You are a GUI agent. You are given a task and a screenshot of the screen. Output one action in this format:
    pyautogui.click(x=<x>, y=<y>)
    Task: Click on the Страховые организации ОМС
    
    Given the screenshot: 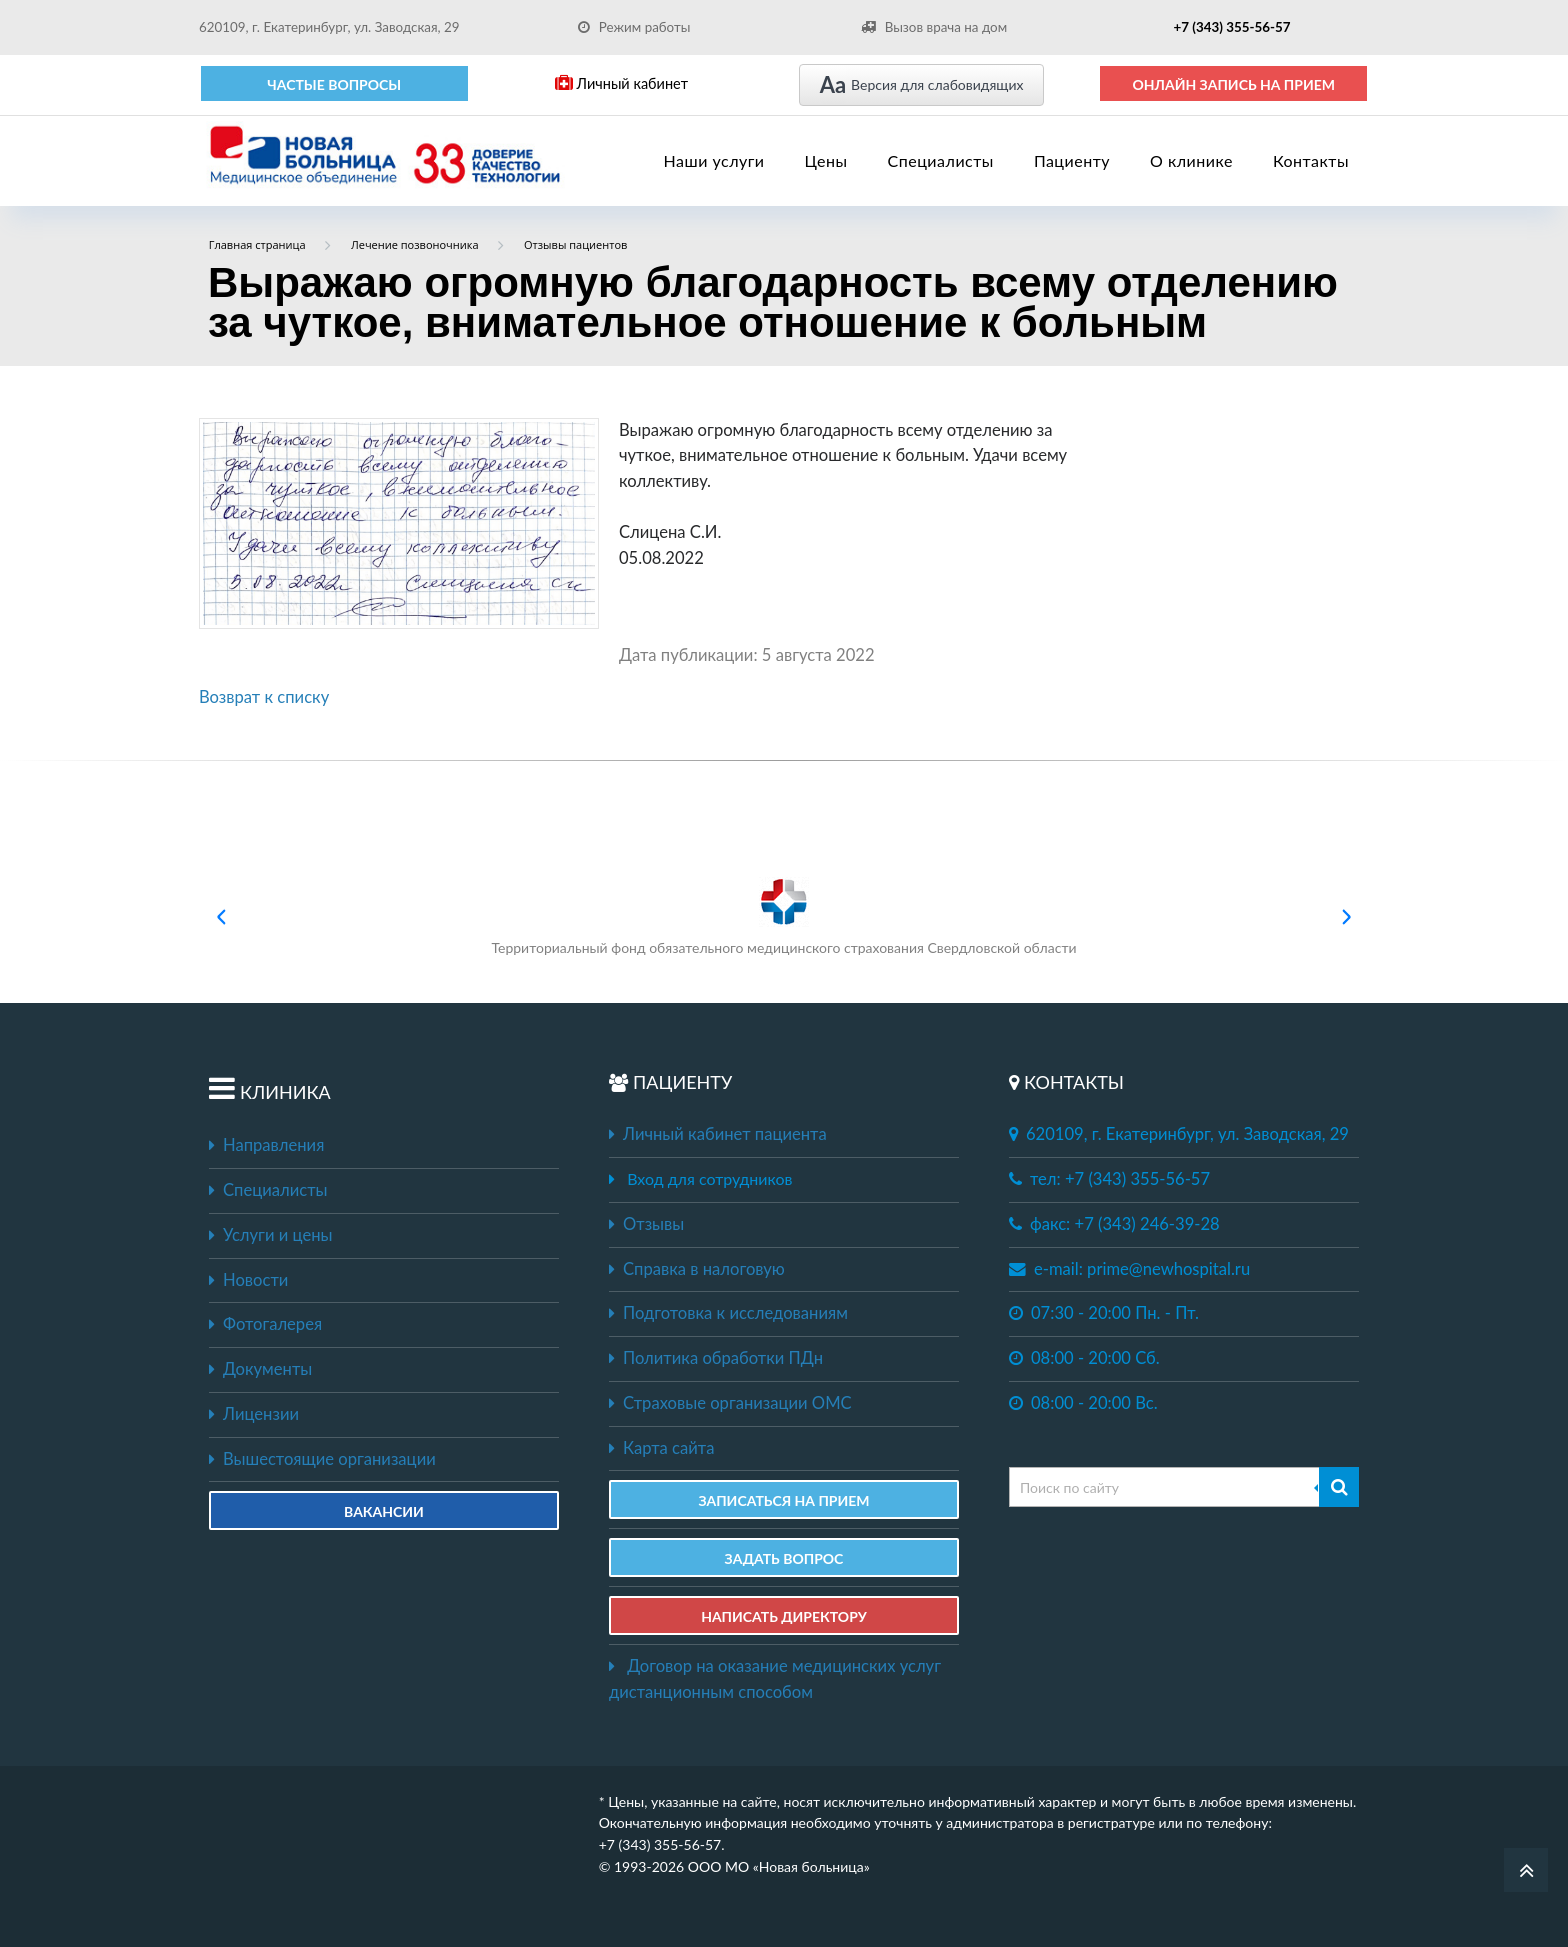 What is the action you would take?
    pyautogui.click(x=730, y=1403)
    